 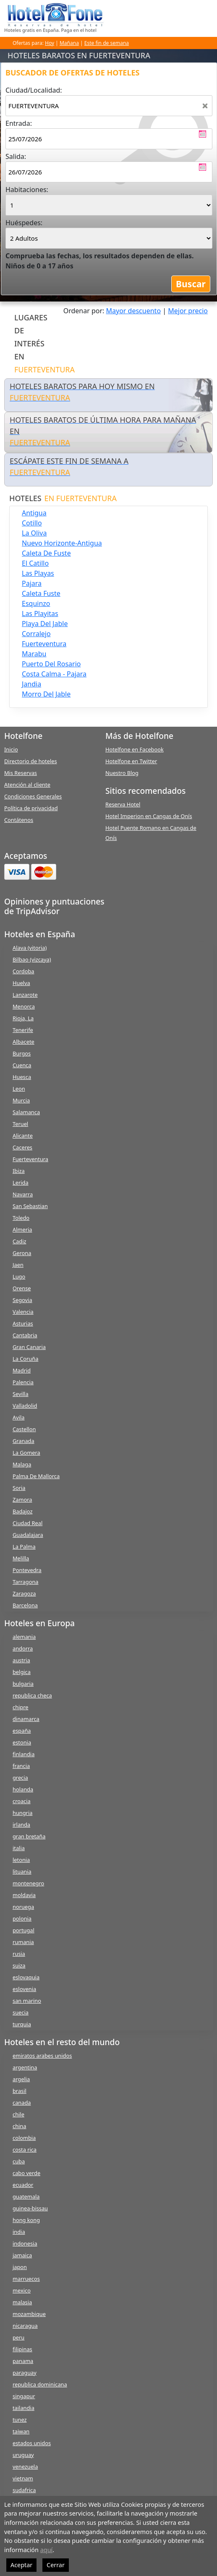 I want to click on marabu, so click(x=34, y=653).